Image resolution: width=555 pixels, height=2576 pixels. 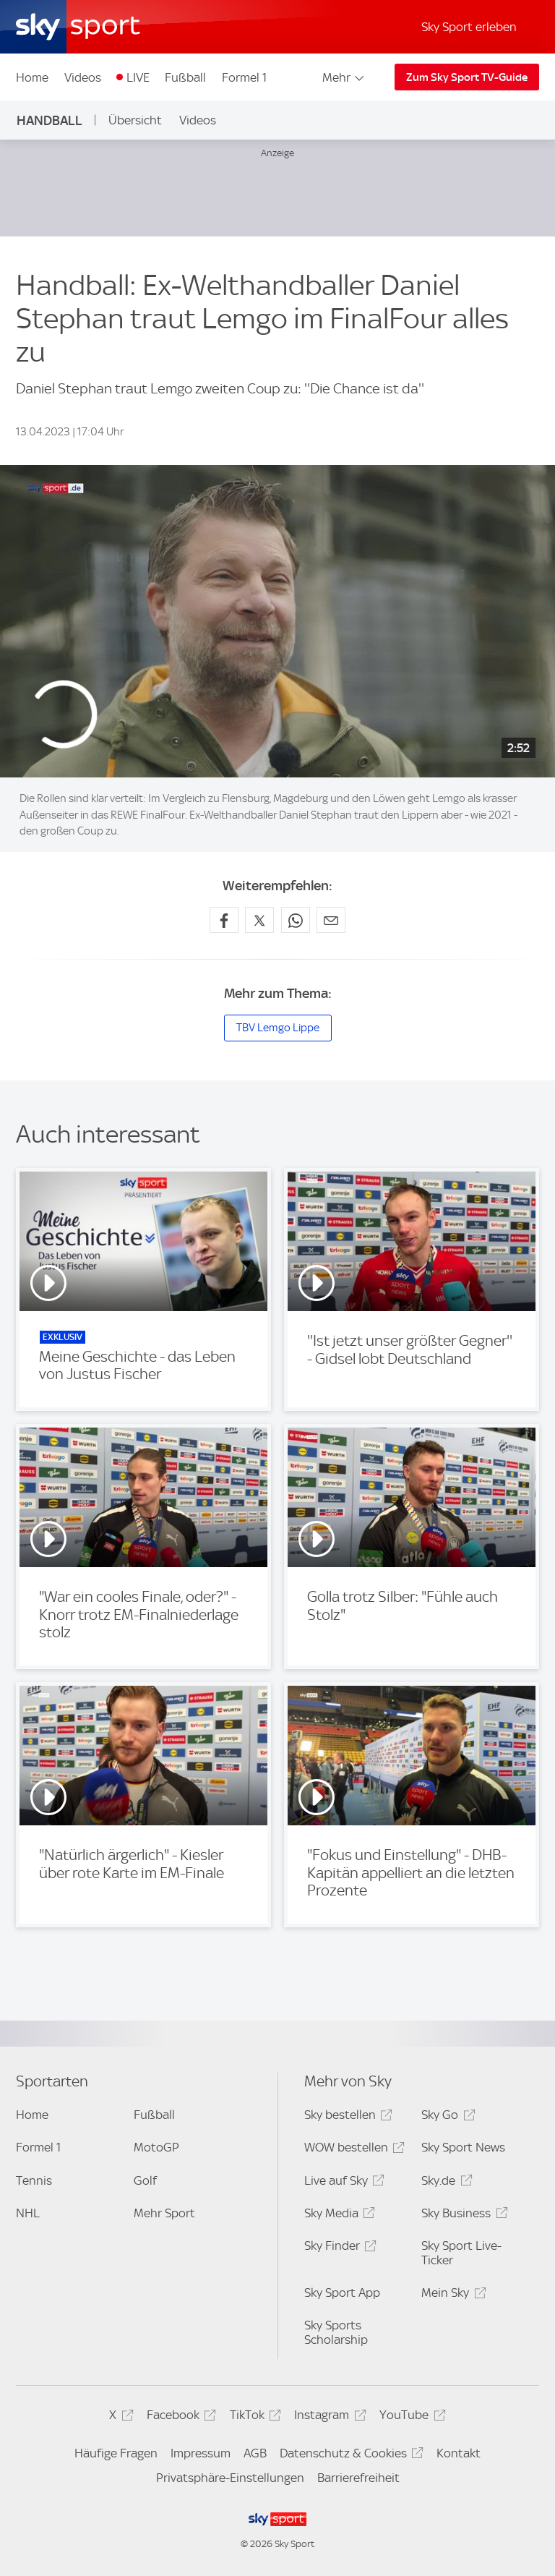 What do you see at coordinates (461, 2252) in the screenshot?
I see `Sky Sport Live-Ticker` at bounding box center [461, 2252].